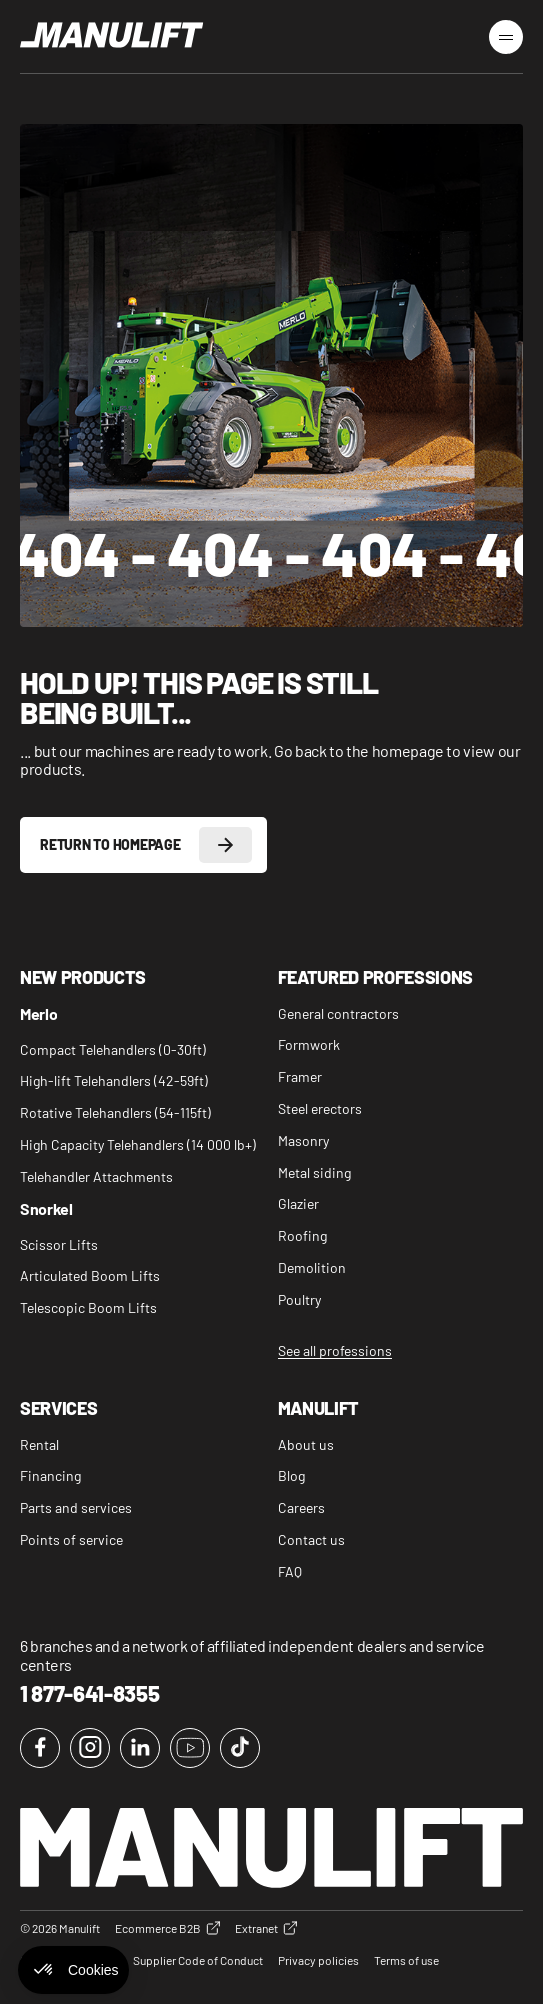 The height and width of the screenshot is (2004, 543). What do you see at coordinates (198, 1960) in the screenshot?
I see `Supplier Code of Conduct` at bounding box center [198, 1960].